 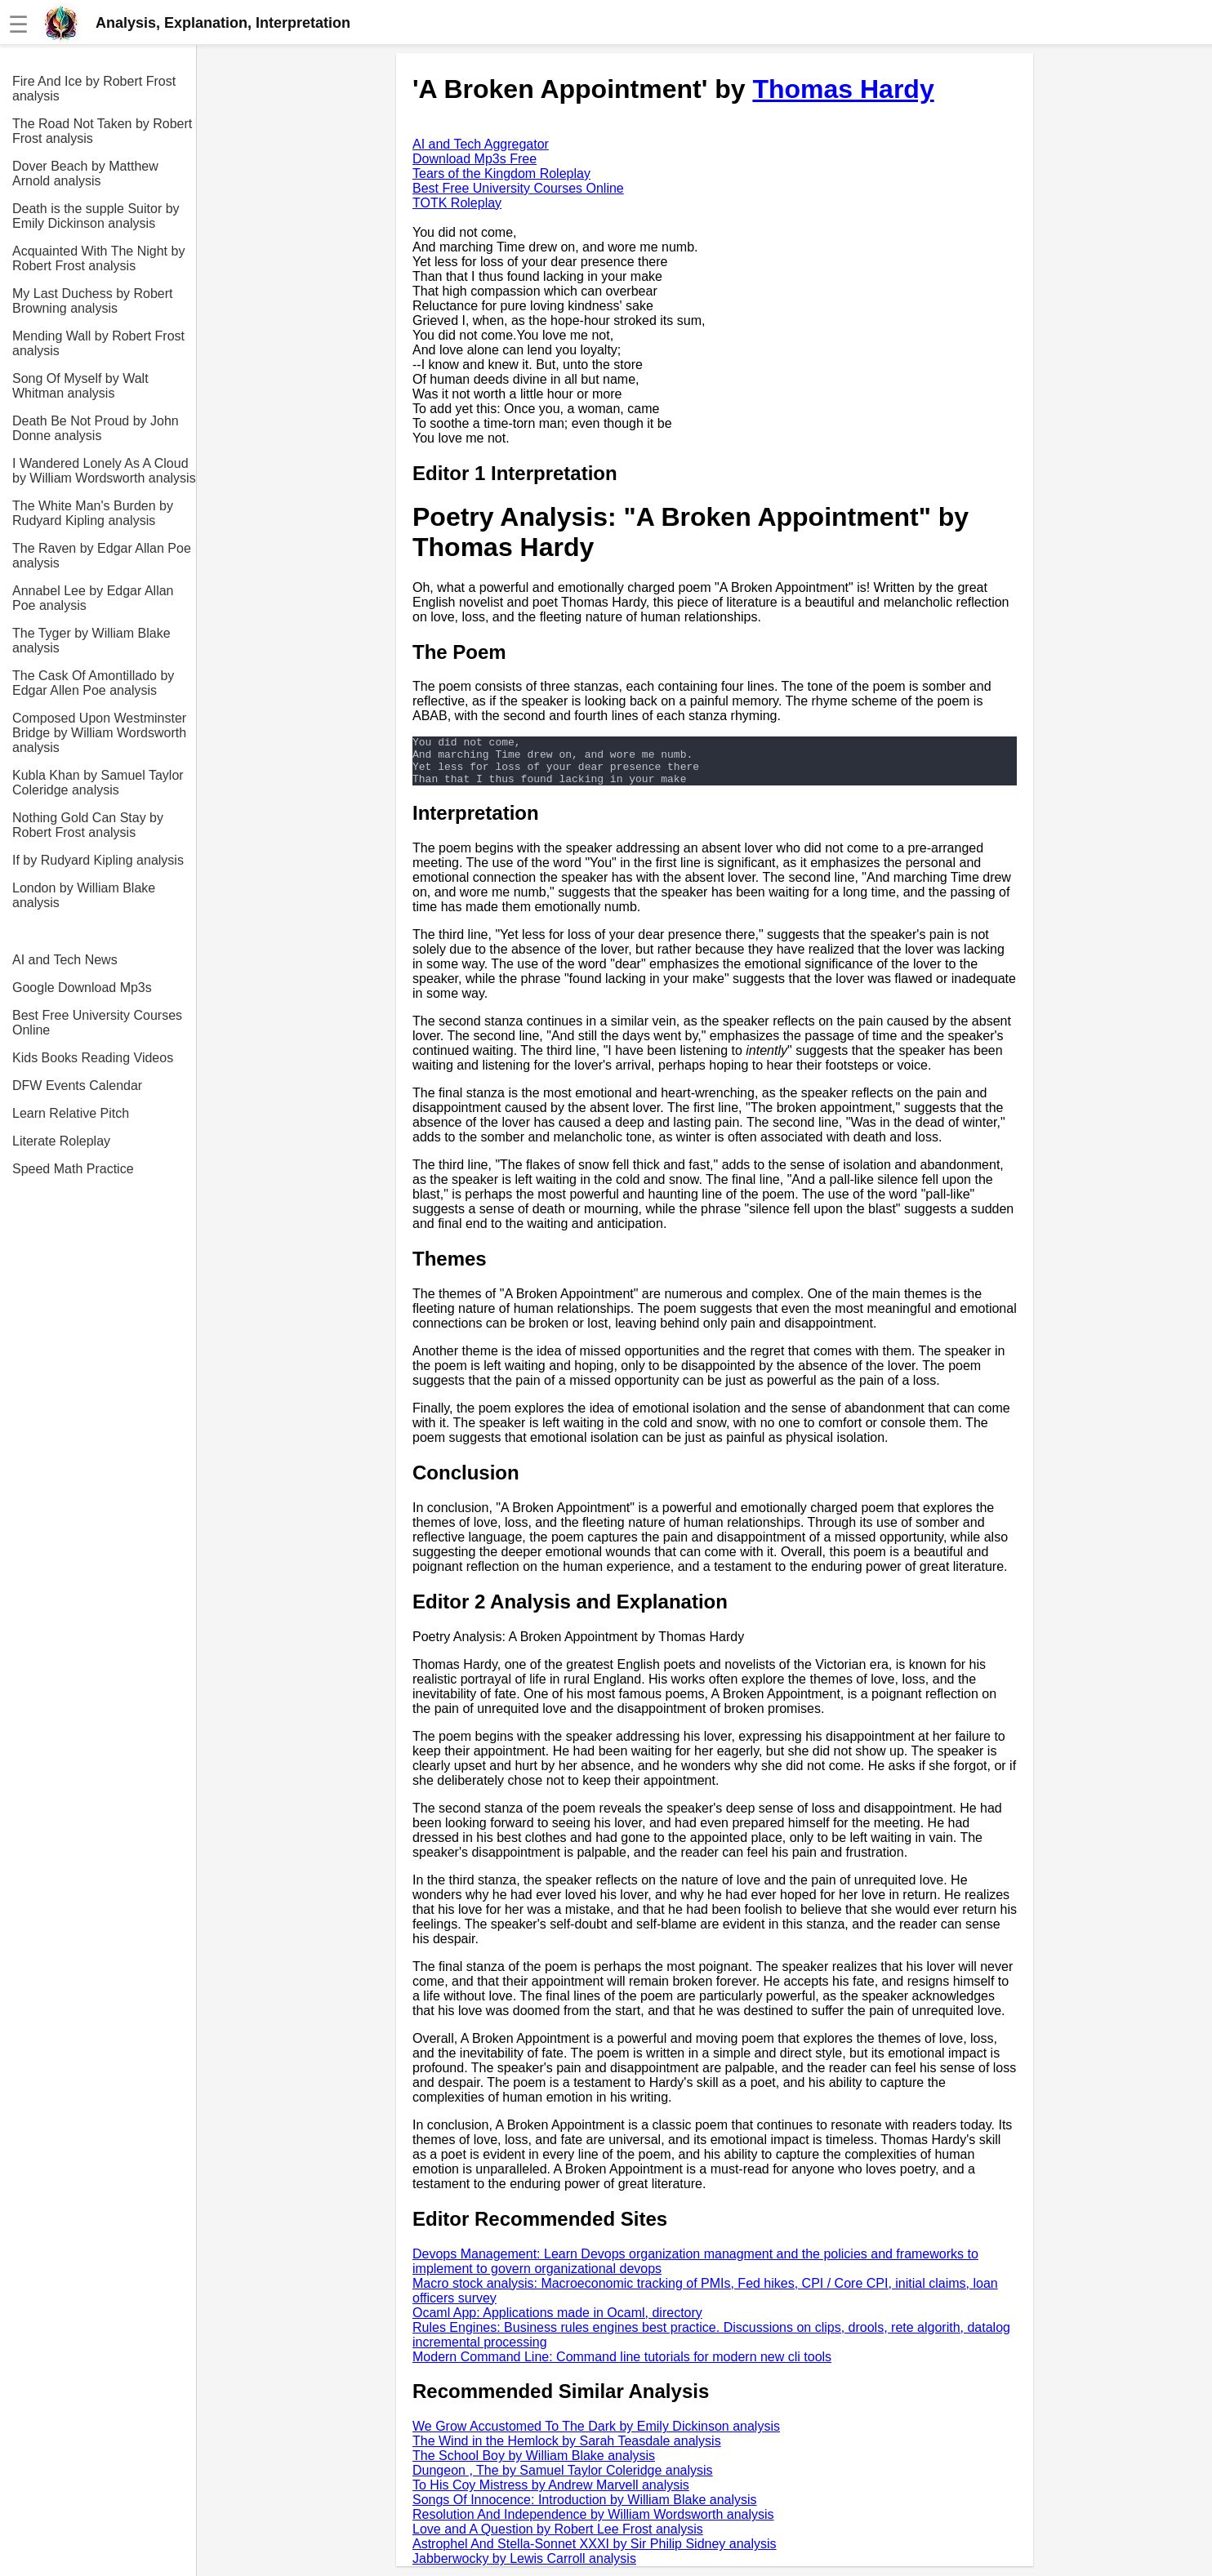 I want to click on Astrophel And Stella-Sonnet XXXI by Sir Philip Sidney analysis, so click(x=594, y=2553).